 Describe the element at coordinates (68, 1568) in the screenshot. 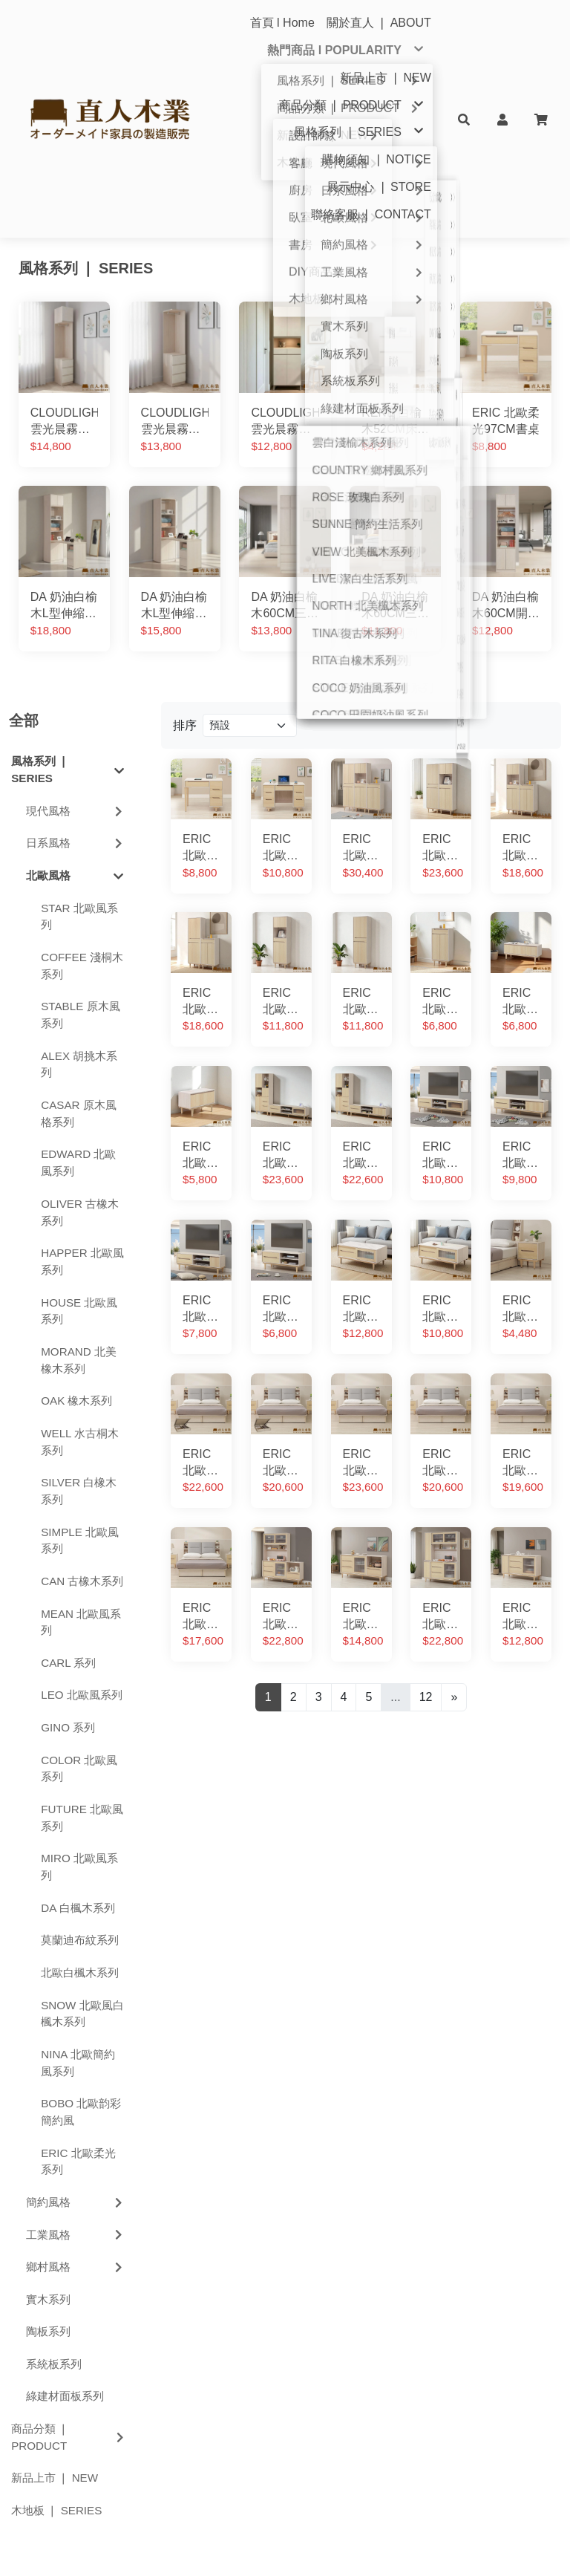

I see `GINO 系列` at that location.